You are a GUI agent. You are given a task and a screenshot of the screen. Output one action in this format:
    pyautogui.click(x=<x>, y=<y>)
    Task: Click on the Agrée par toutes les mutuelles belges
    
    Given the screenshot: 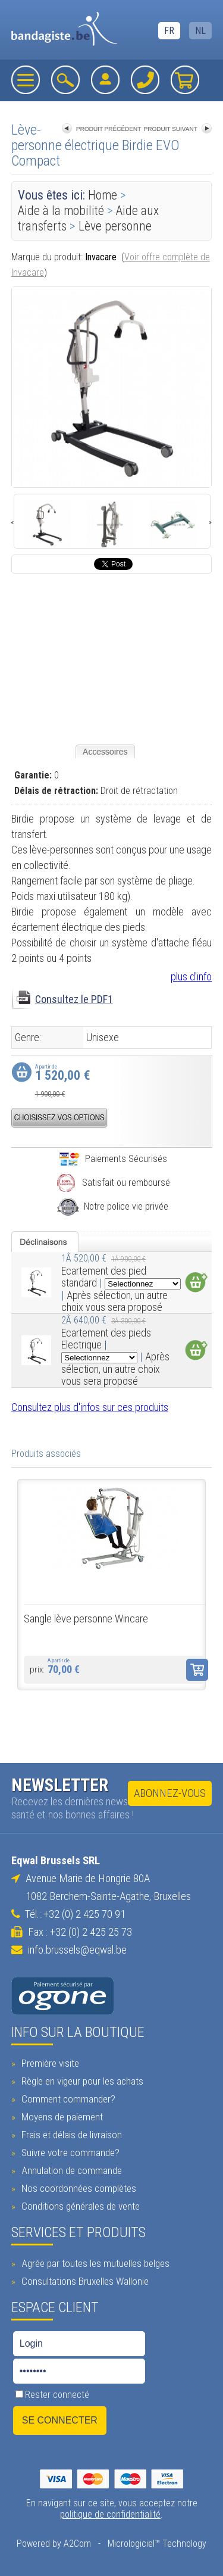 What is the action you would take?
    pyautogui.click(x=93, y=2263)
    